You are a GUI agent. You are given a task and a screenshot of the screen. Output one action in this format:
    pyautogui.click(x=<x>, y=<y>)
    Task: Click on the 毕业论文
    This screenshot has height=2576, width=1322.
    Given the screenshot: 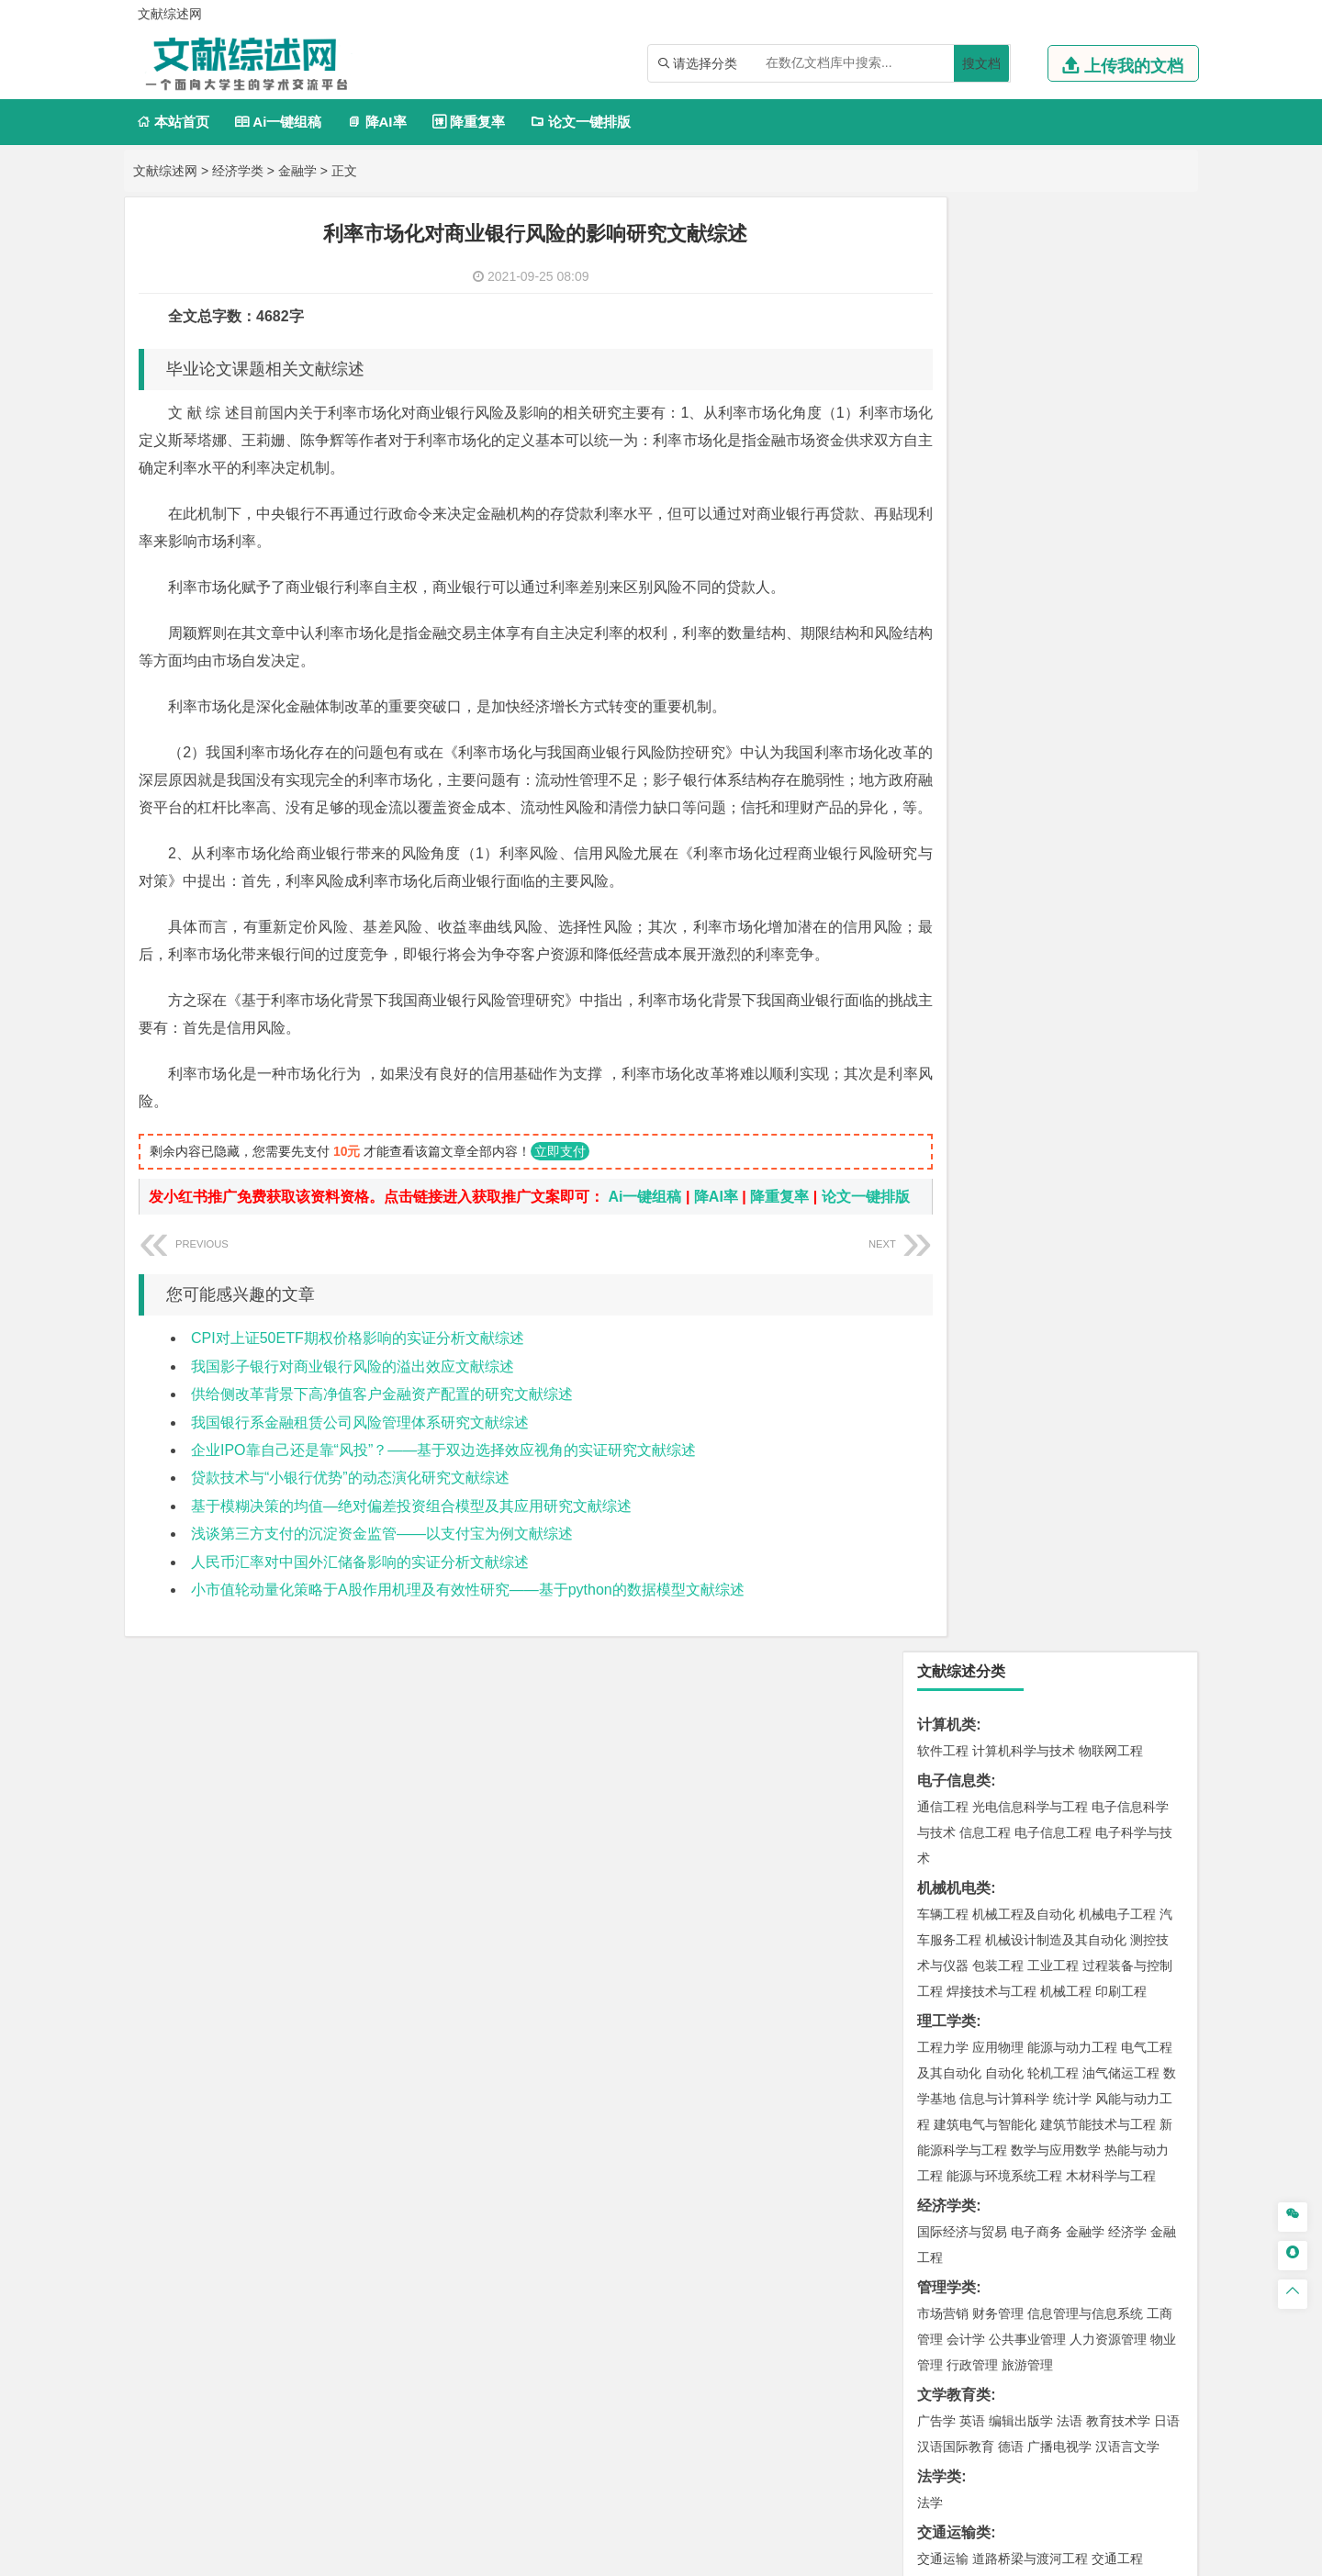 What is the action you would take?
    pyautogui.click(x=946, y=2161)
    